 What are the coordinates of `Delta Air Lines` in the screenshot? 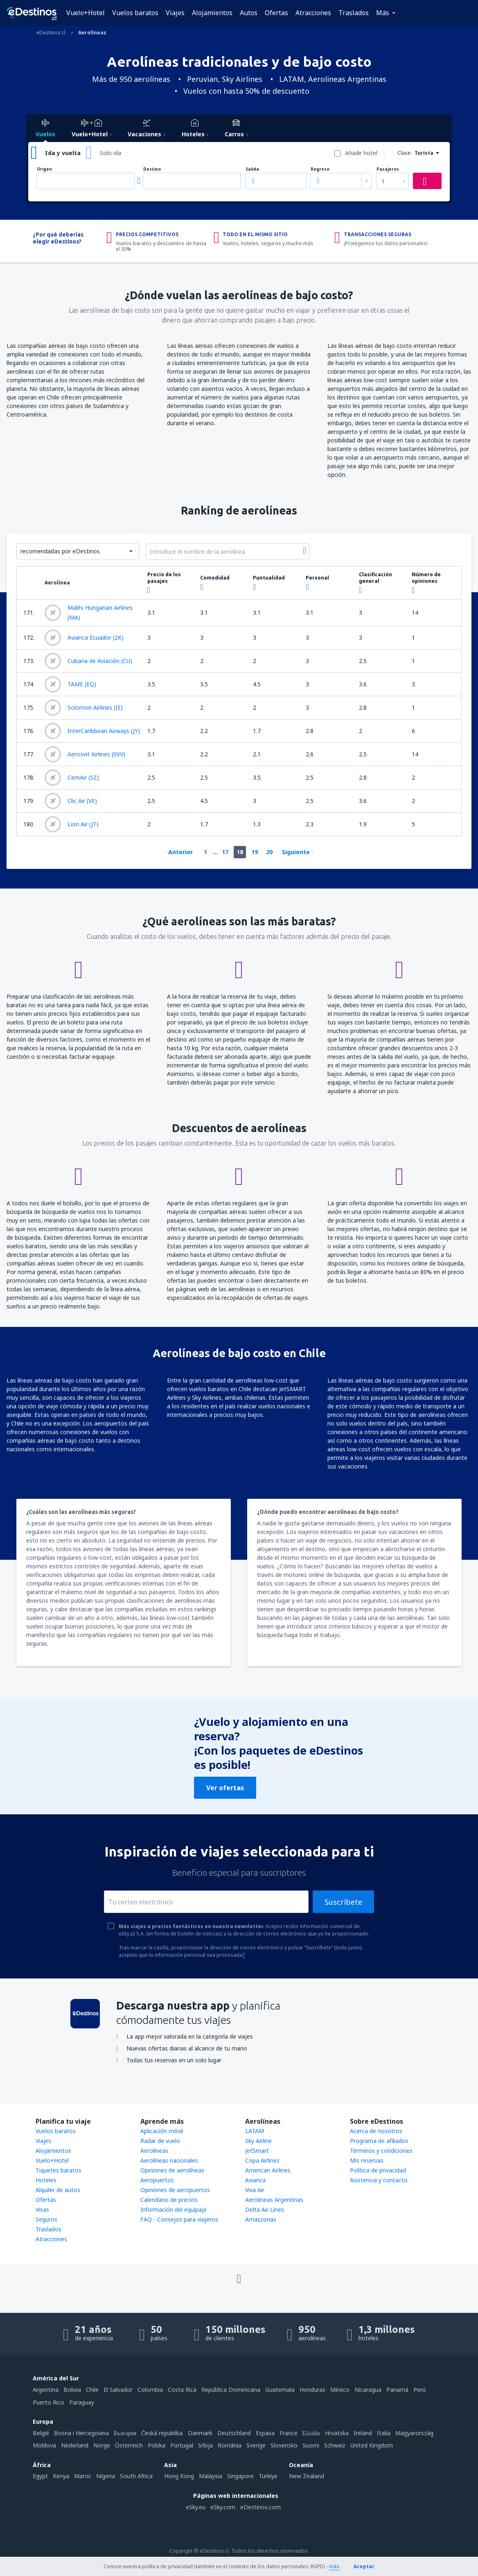 It's located at (264, 2209).